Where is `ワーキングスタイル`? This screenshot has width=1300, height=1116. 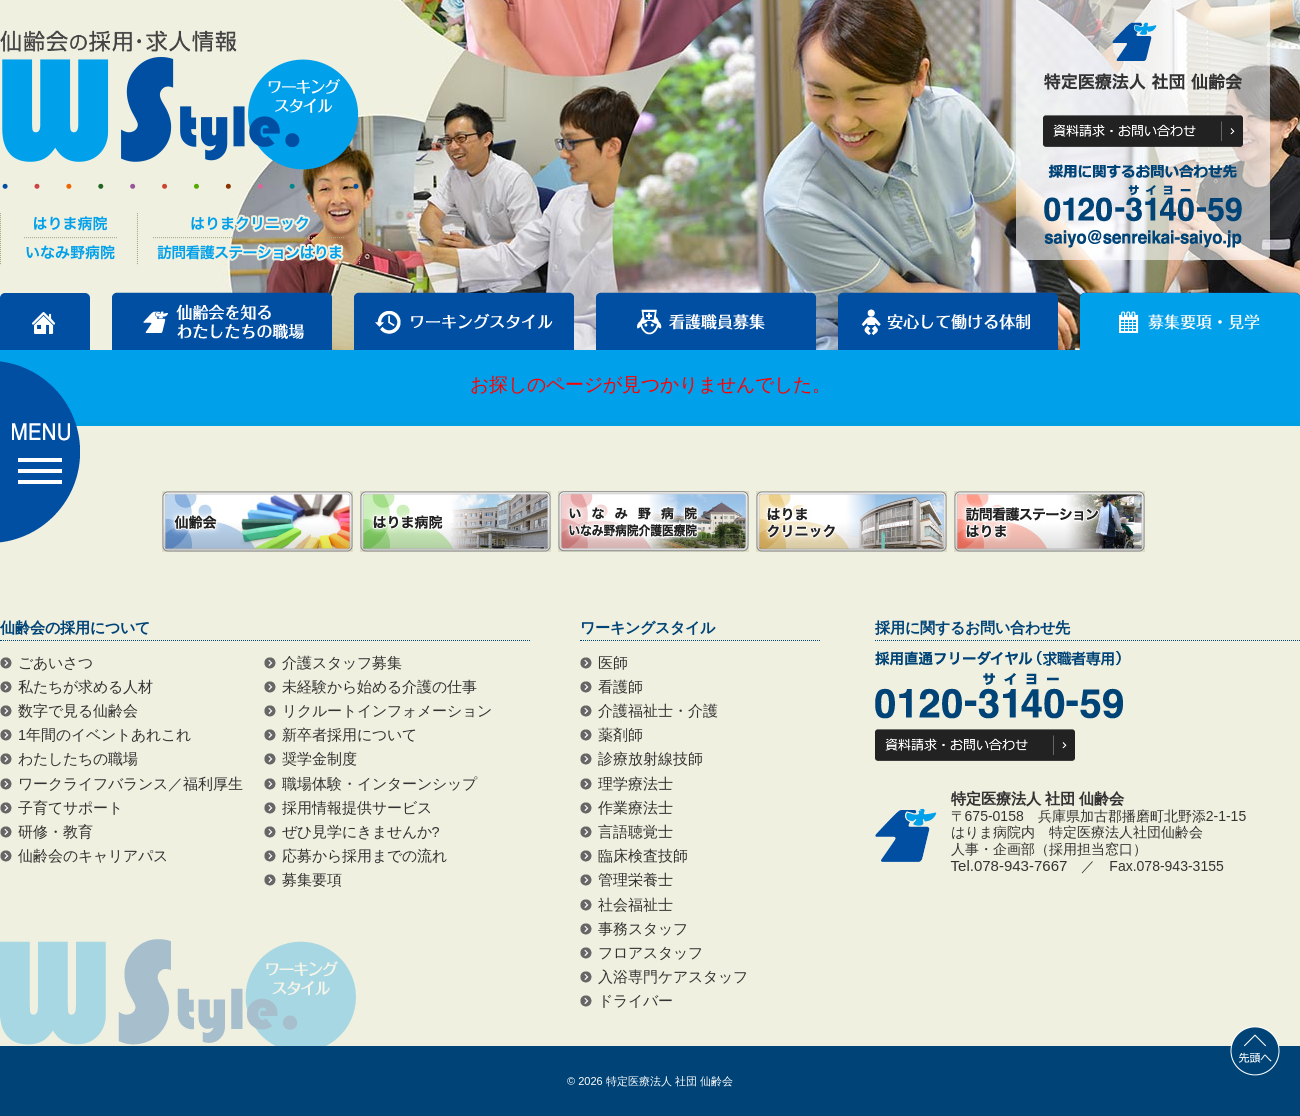
ワーキングスタイル is located at coordinates (464, 321).